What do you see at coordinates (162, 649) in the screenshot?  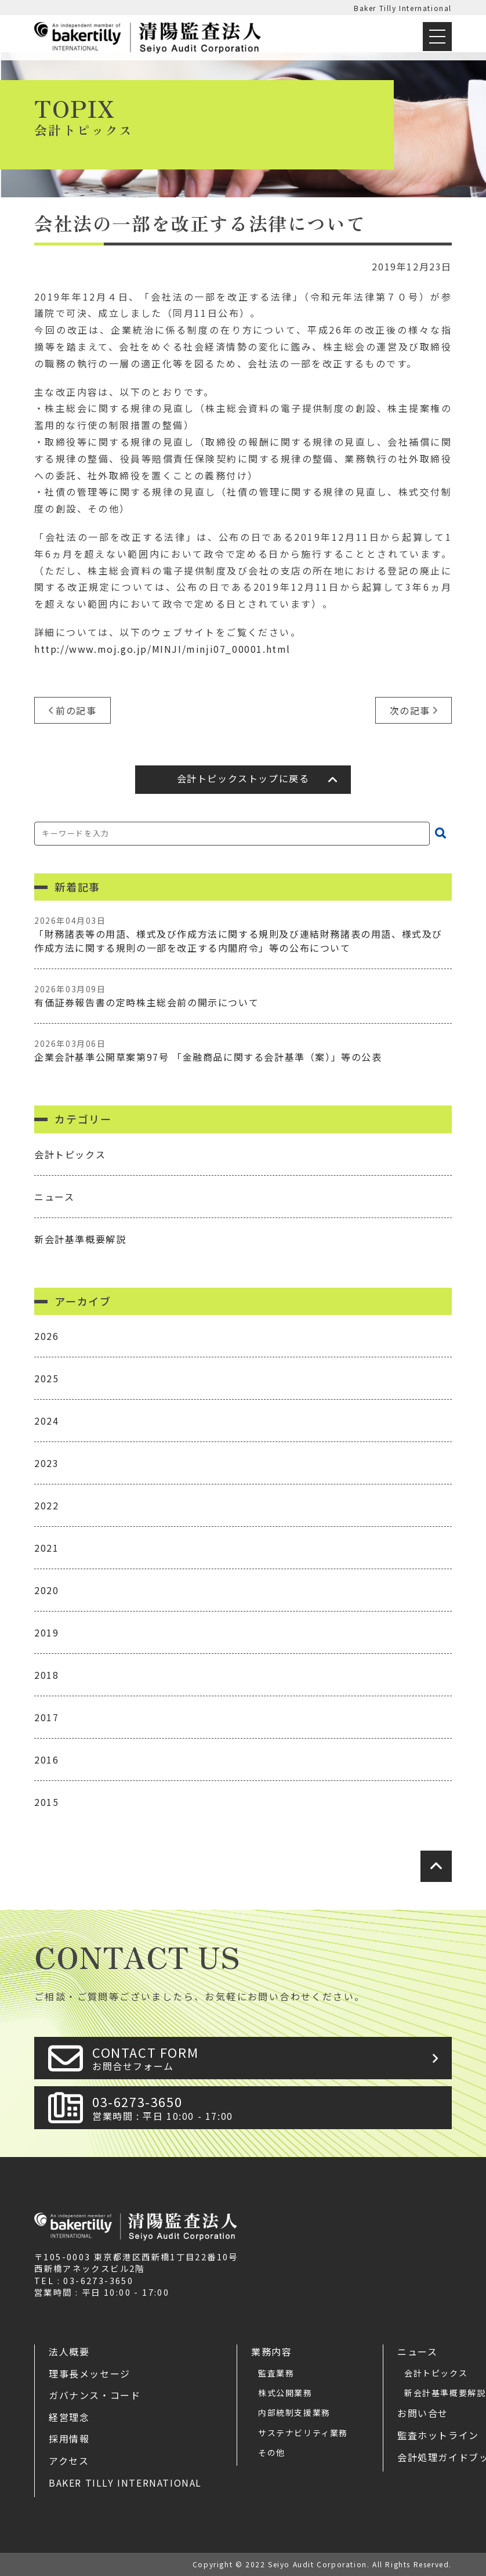 I see `http://www.moj.go.jp/MINJI/minji07_00001.html` at bounding box center [162, 649].